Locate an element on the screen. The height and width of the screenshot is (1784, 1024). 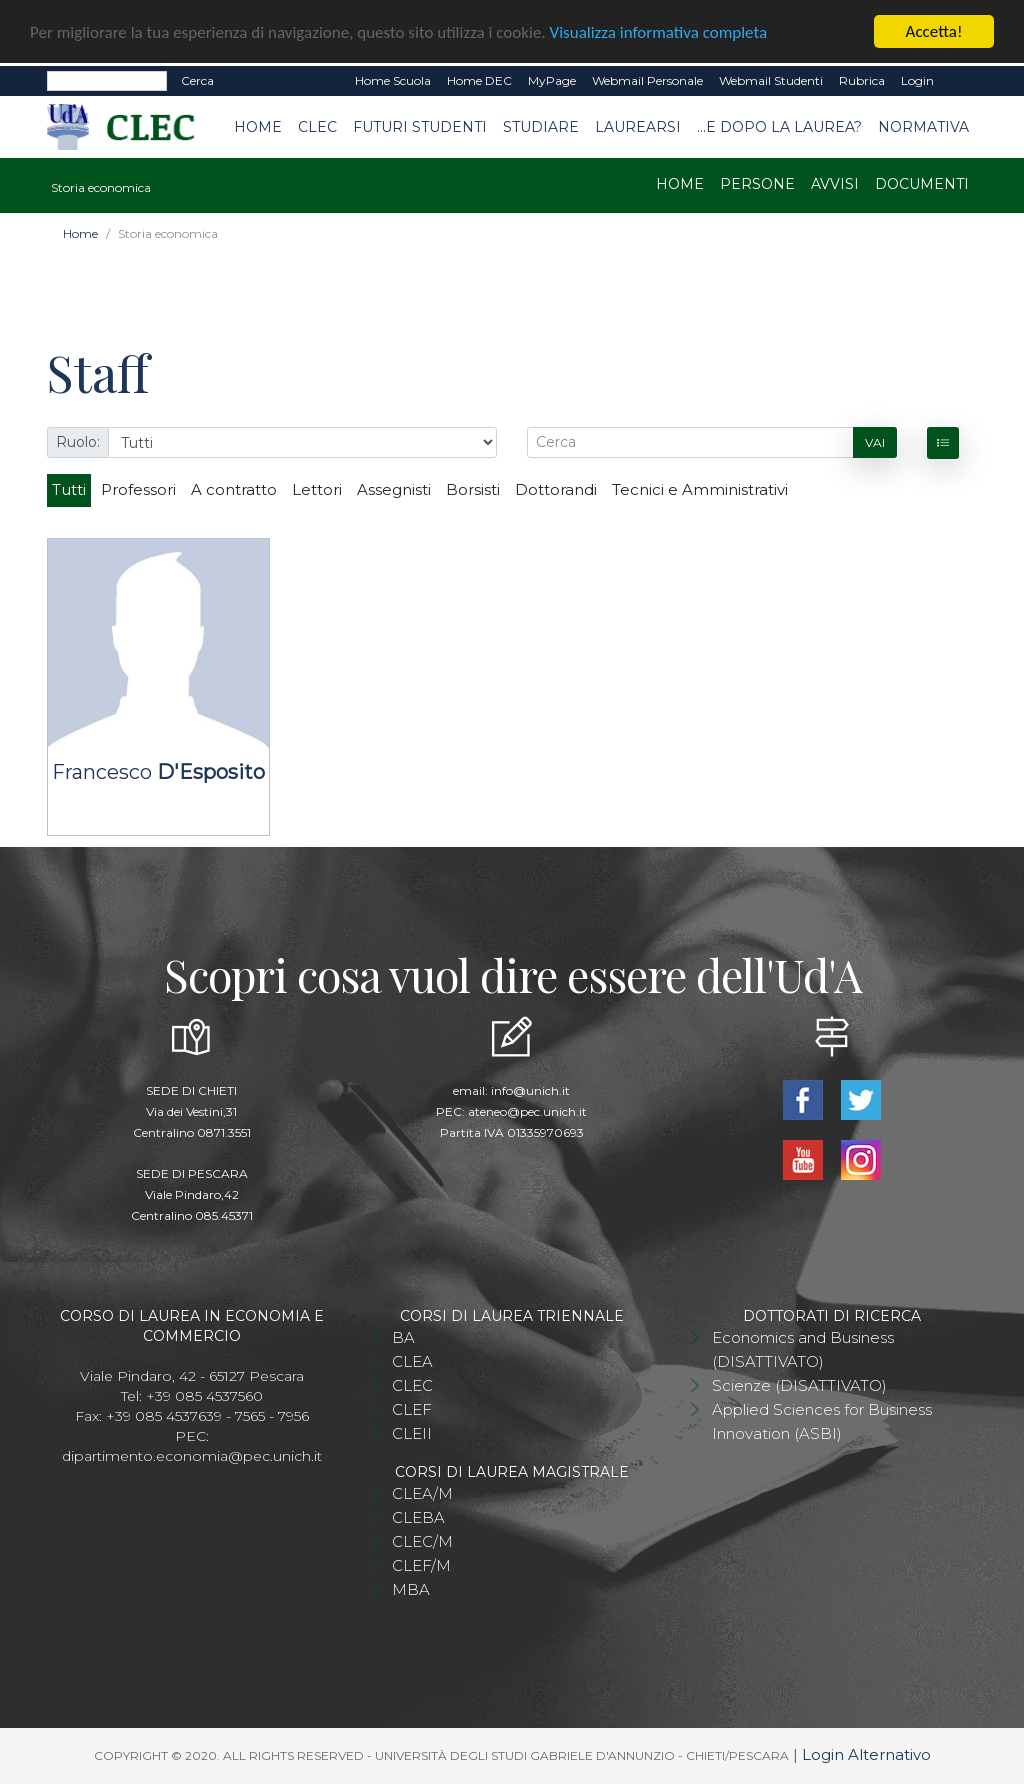
Laurearsi is located at coordinates (638, 127).